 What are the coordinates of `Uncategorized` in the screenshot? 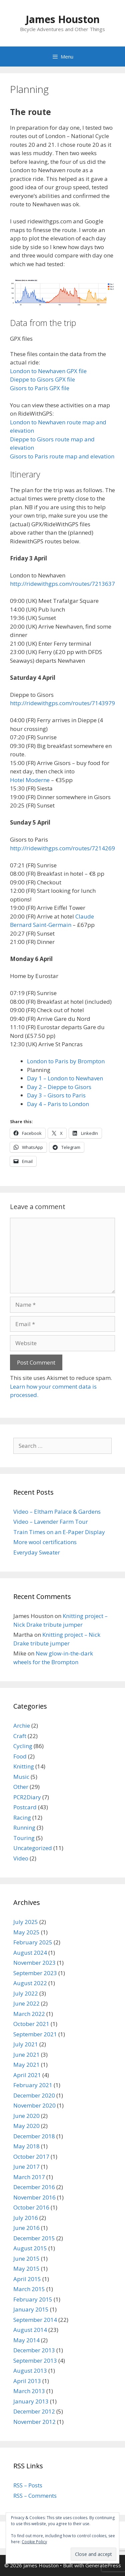 It's located at (32, 1848).